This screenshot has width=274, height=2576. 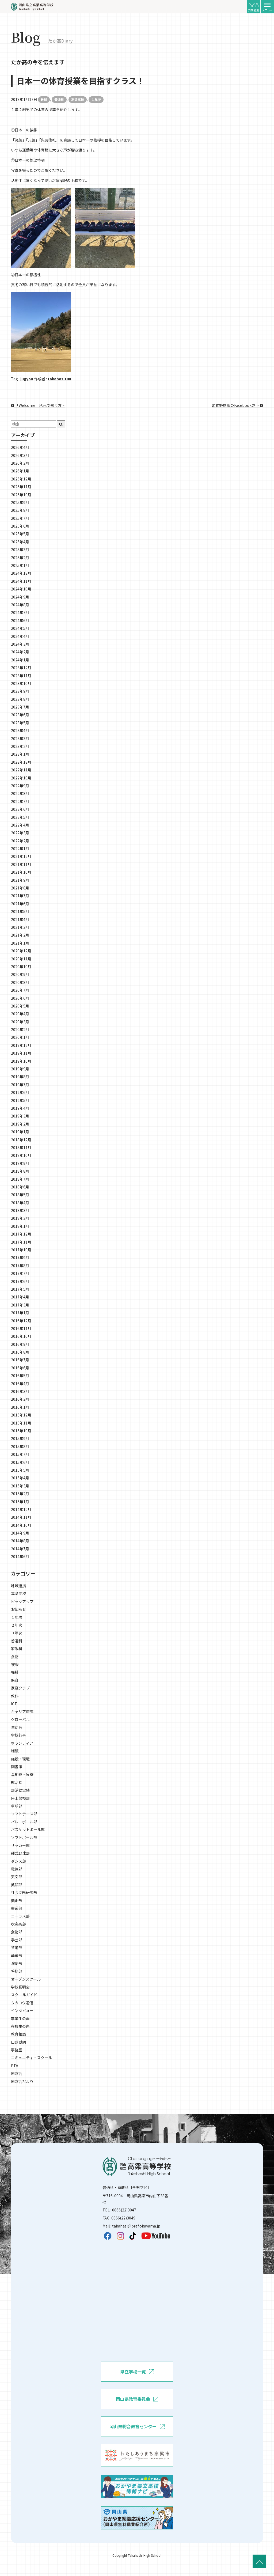 What do you see at coordinates (20, 793) in the screenshot?
I see `2022年8月` at bounding box center [20, 793].